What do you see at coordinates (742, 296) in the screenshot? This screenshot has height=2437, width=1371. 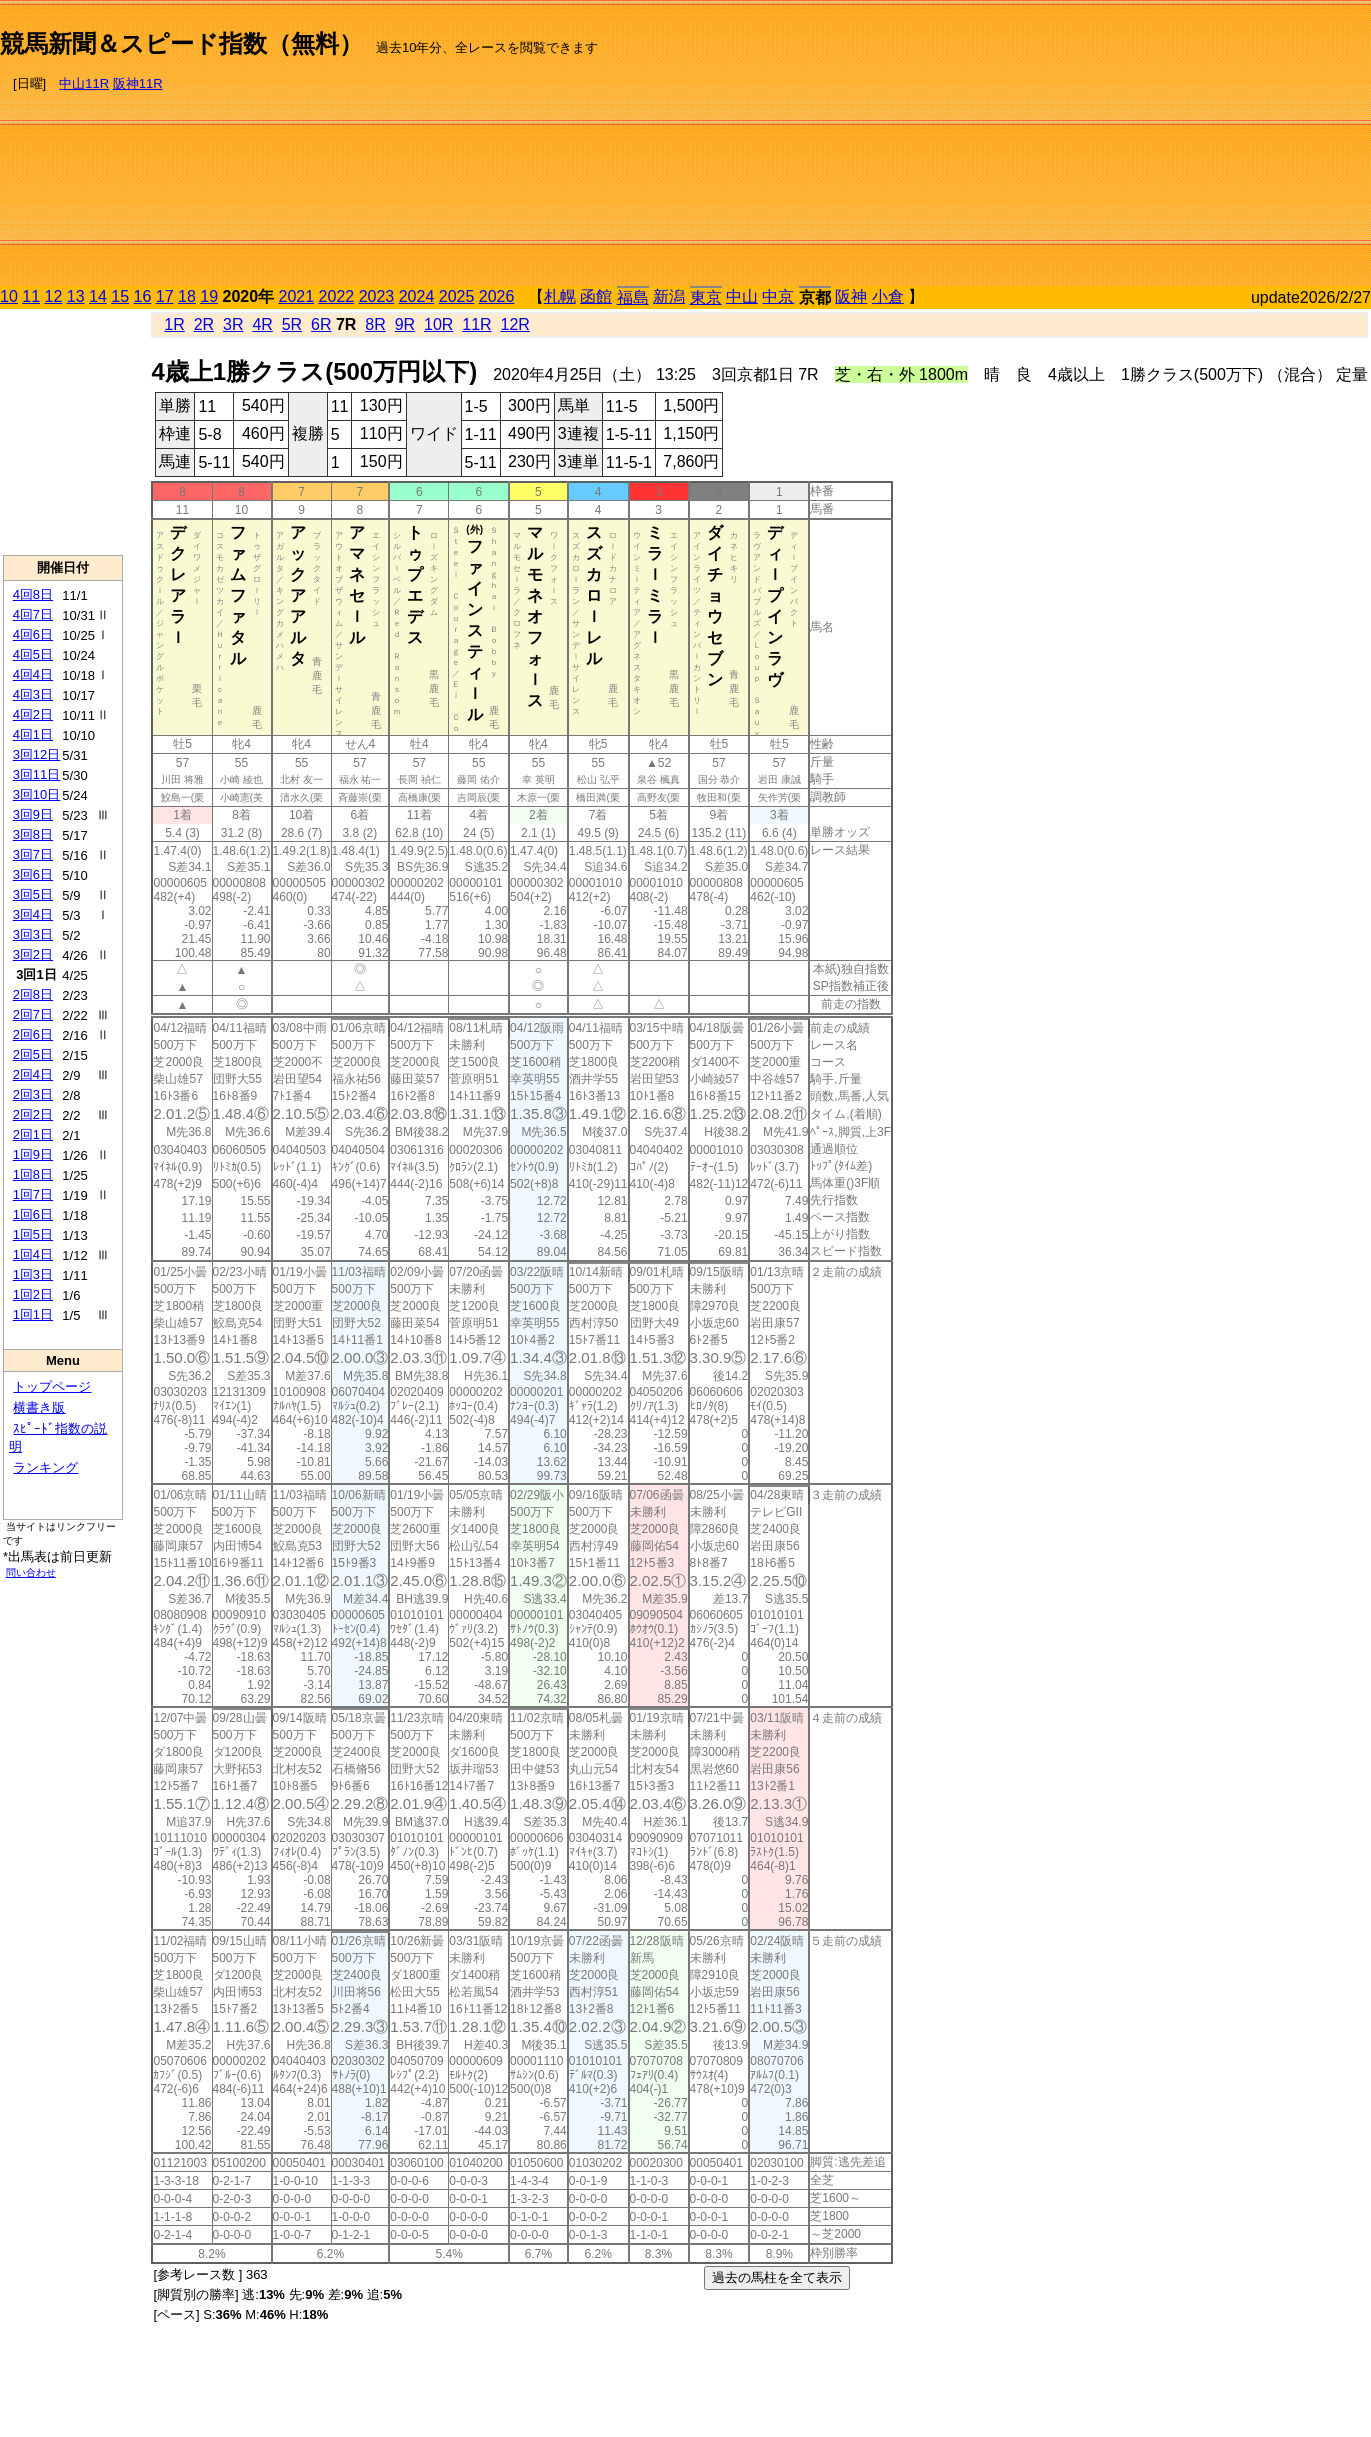 I see `中山` at bounding box center [742, 296].